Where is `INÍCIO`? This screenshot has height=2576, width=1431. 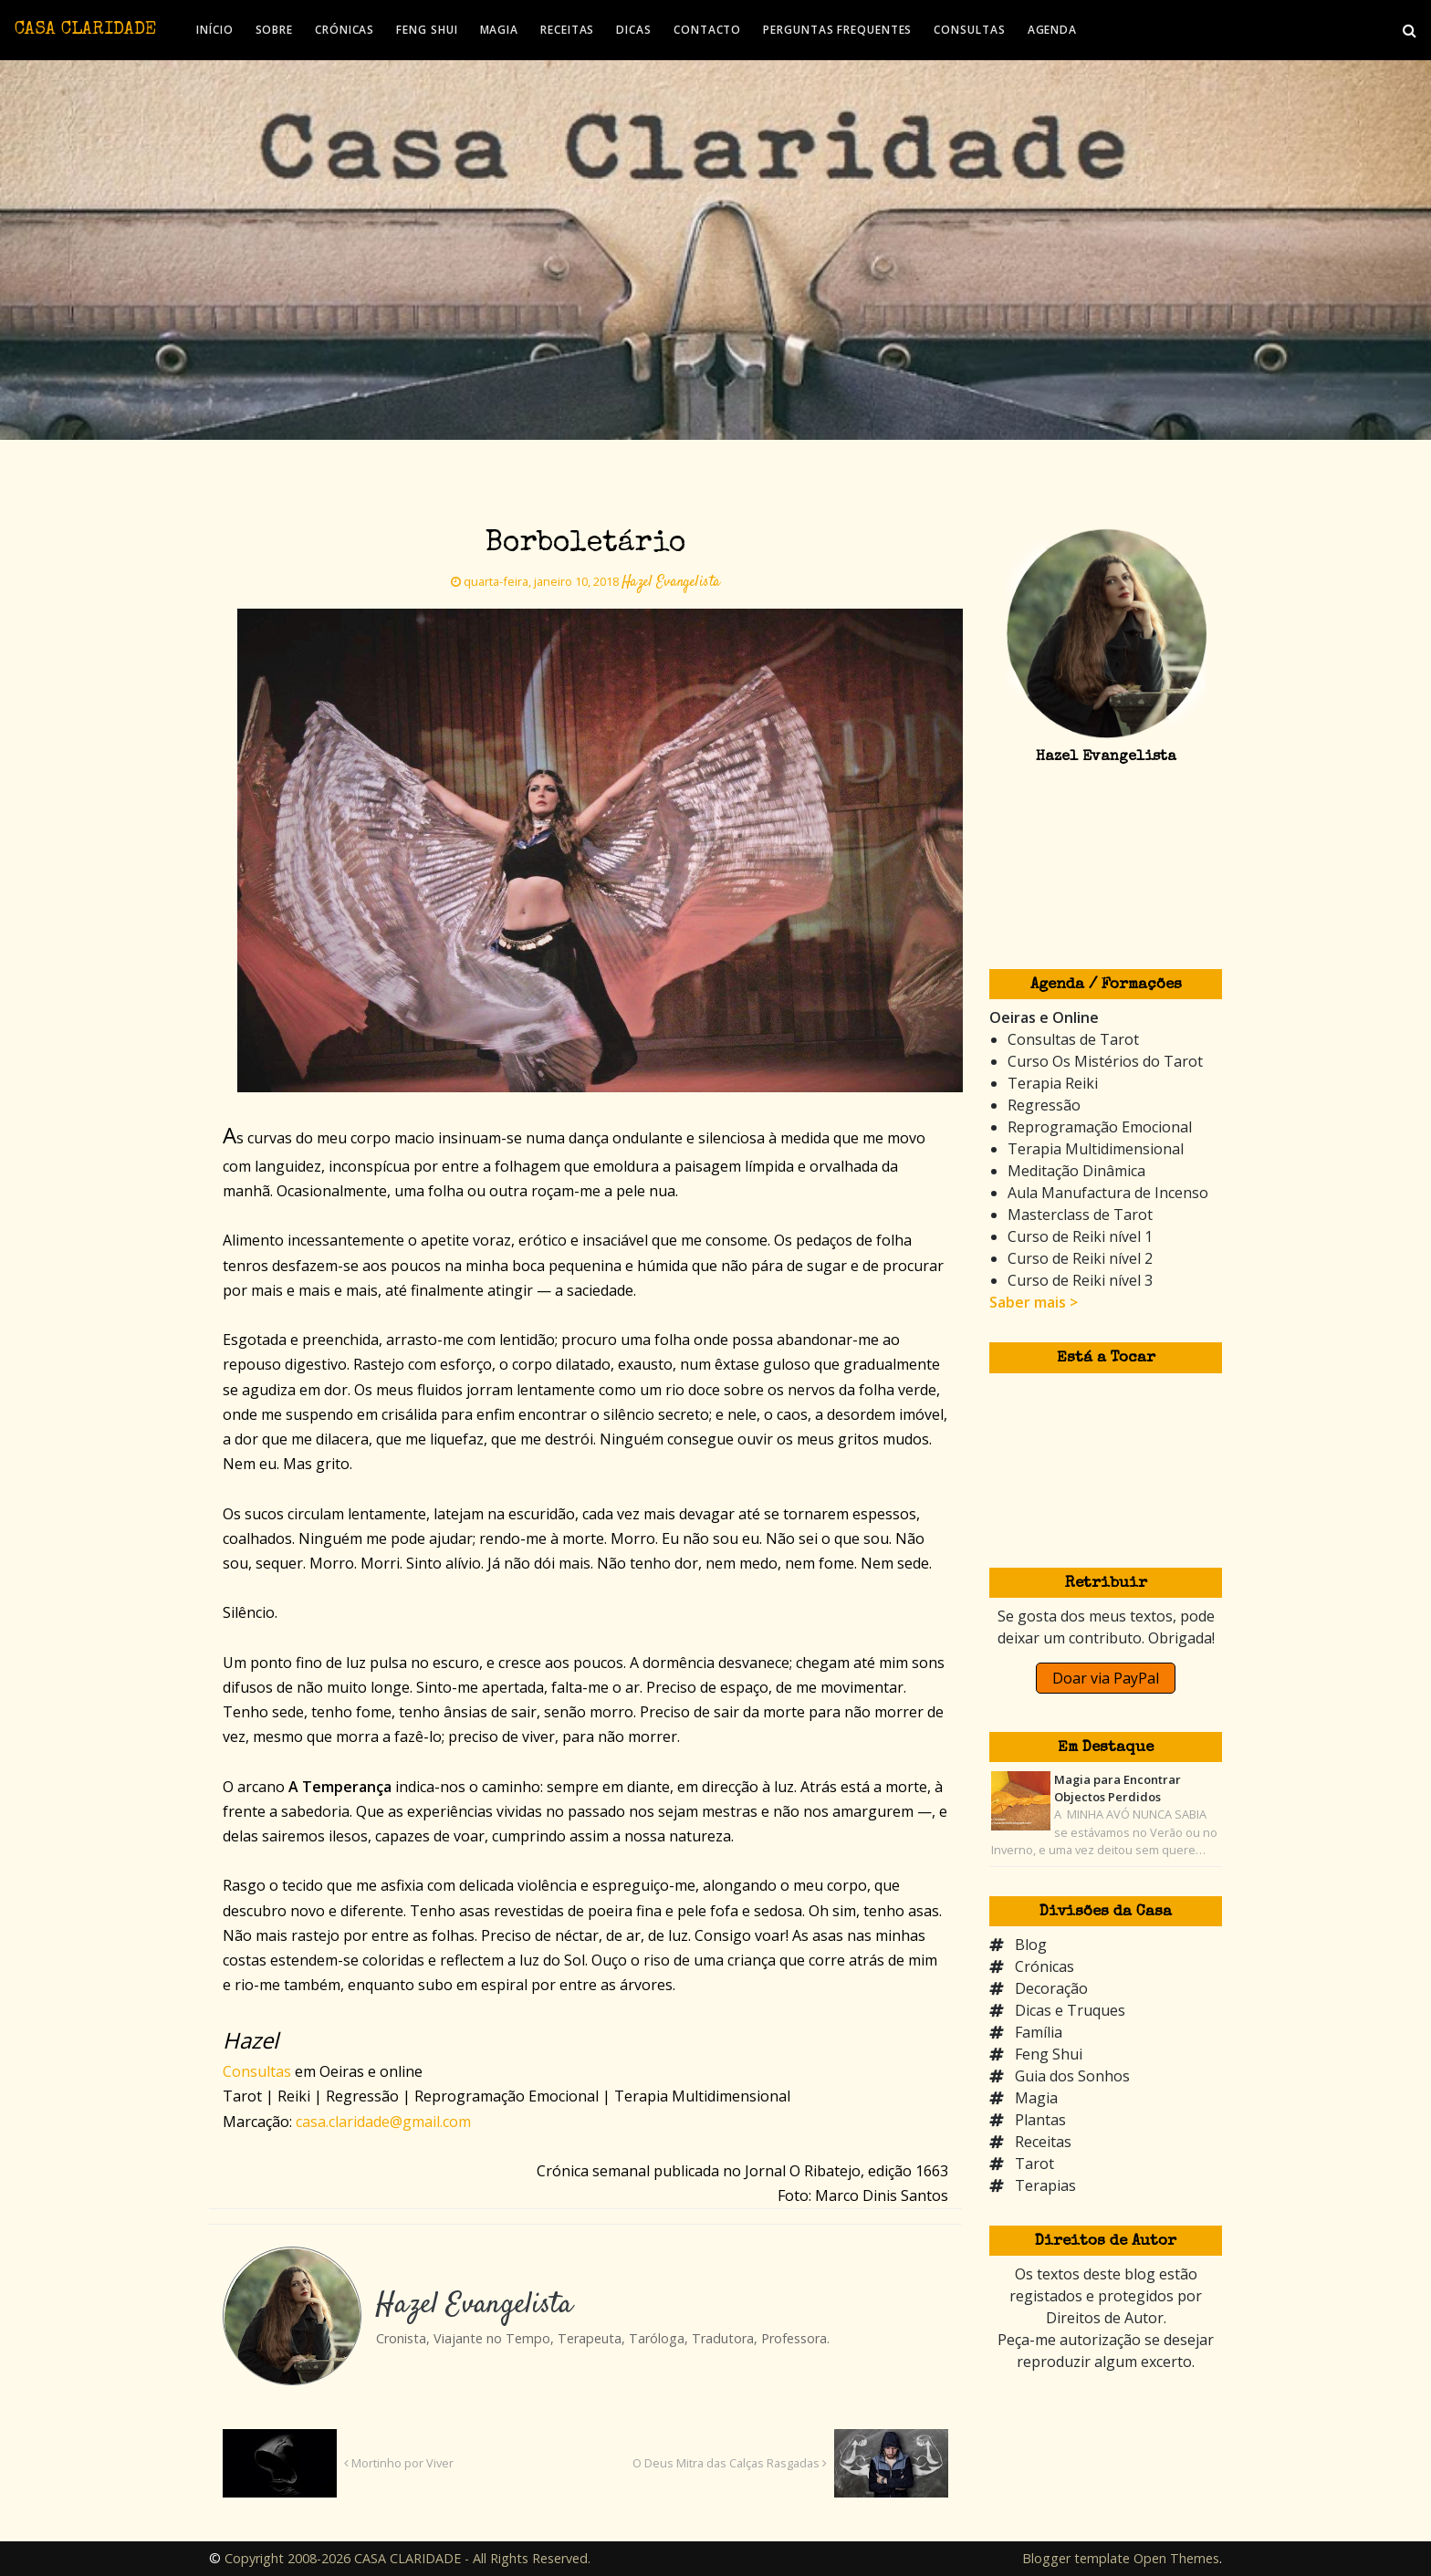 INÍCIO is located at coordinates (214, 29).